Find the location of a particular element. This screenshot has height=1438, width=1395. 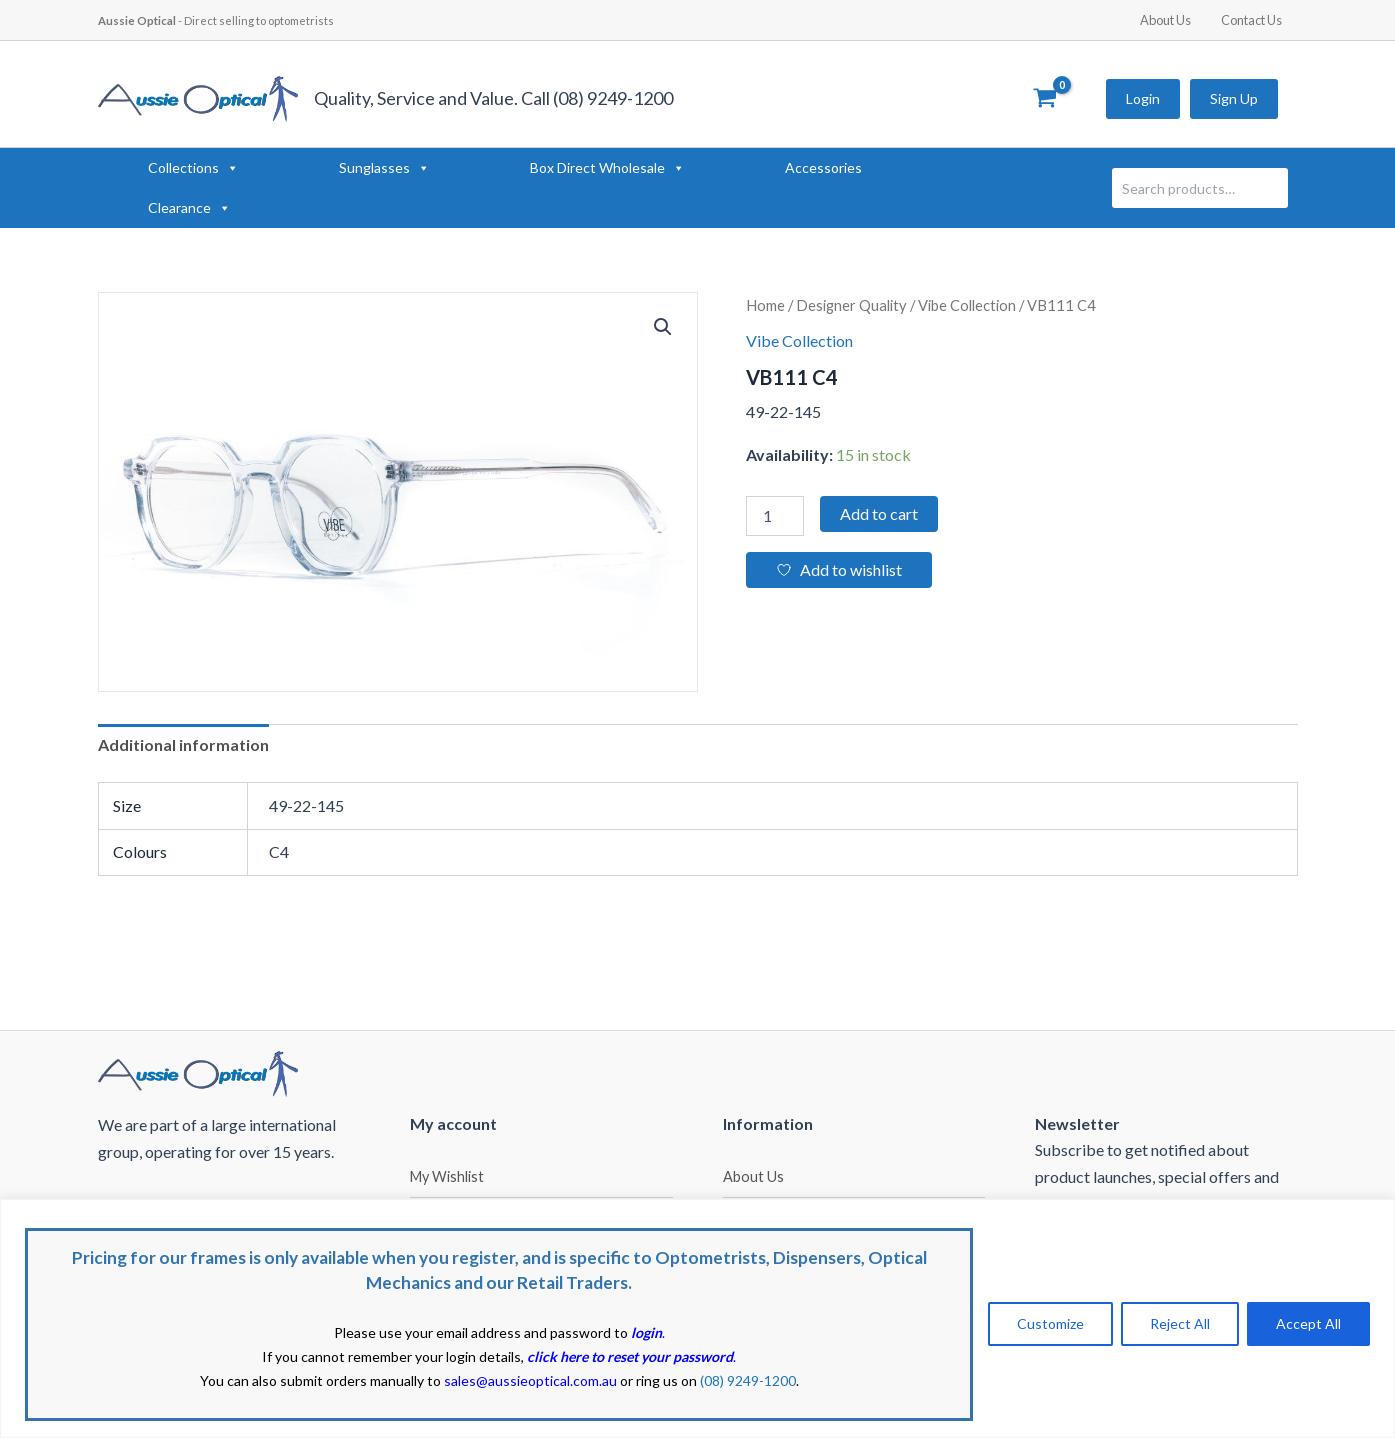

click here to reset your password is located at coordinates (630, 1356).